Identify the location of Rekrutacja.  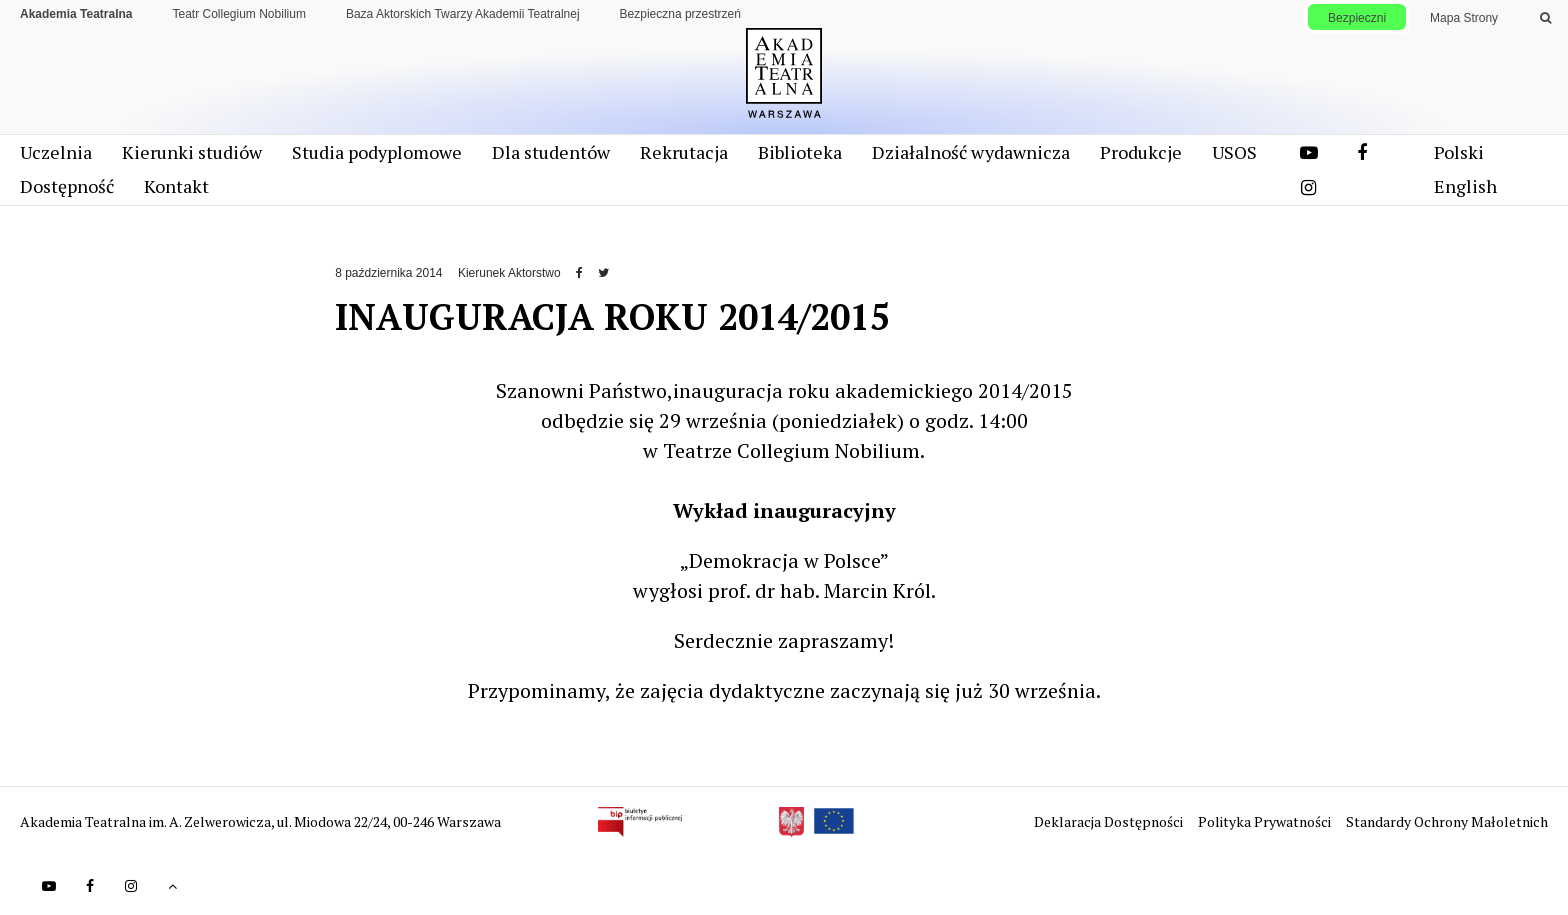
(684, 152).